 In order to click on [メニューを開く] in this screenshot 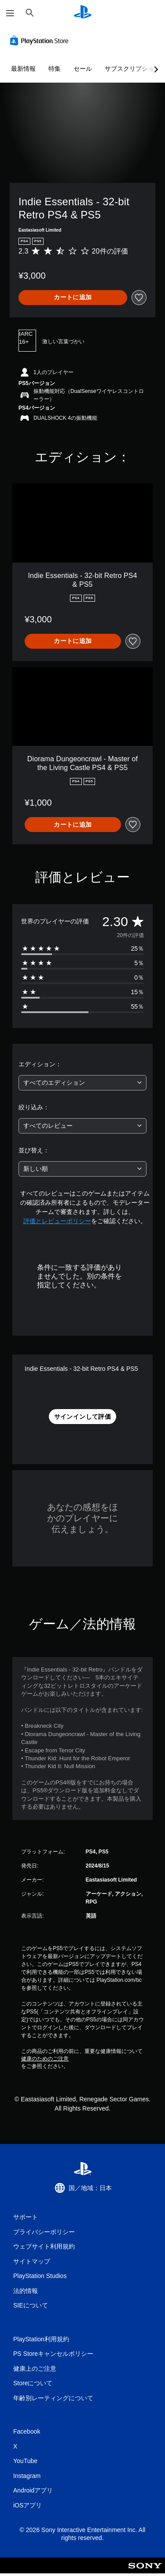, I will do `click(10, 13)`.